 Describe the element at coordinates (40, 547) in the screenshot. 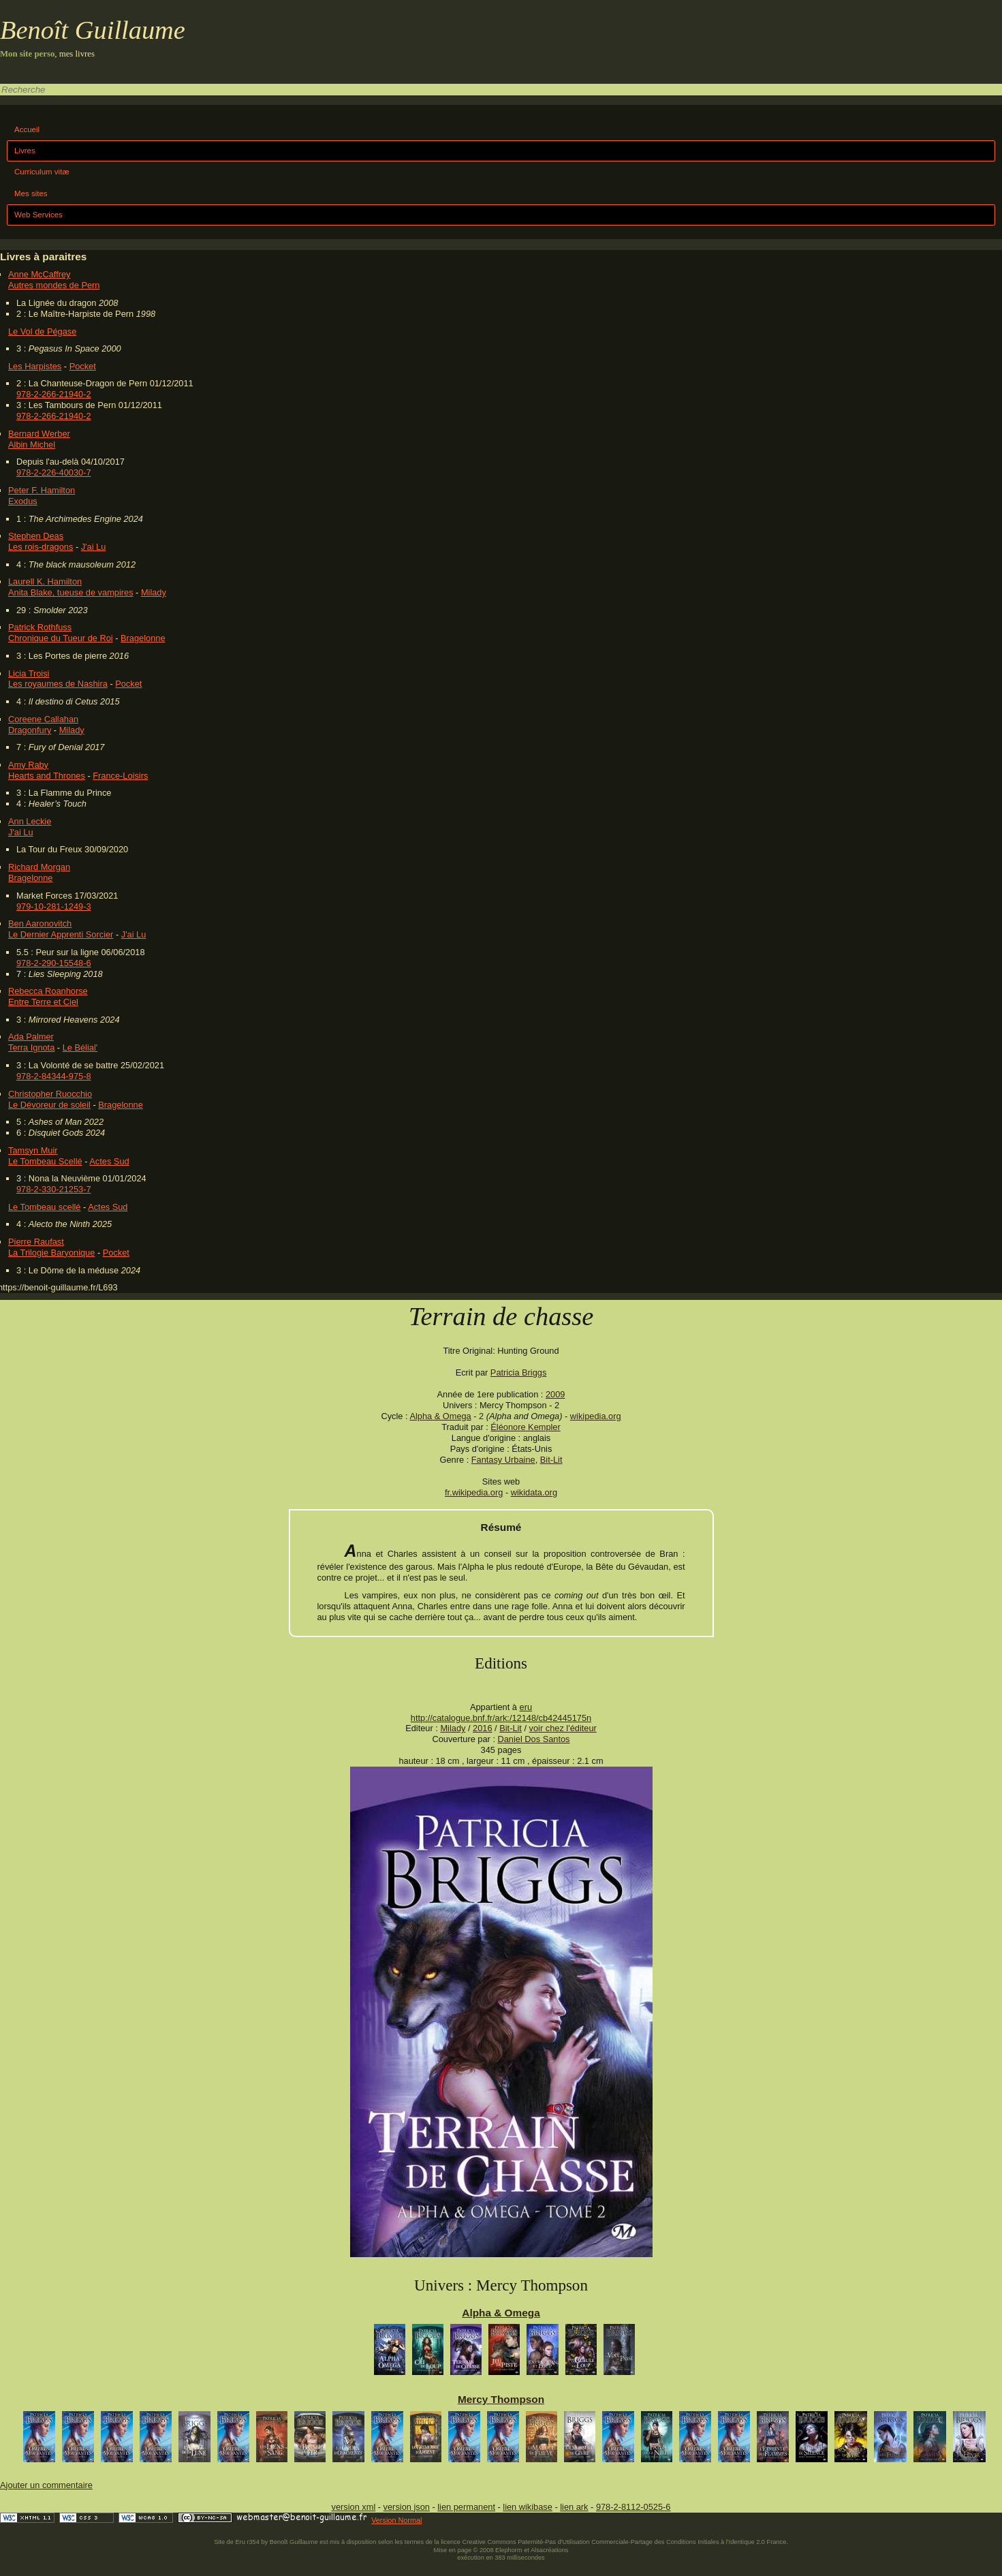

I see `Les rois-dragons` at that location.